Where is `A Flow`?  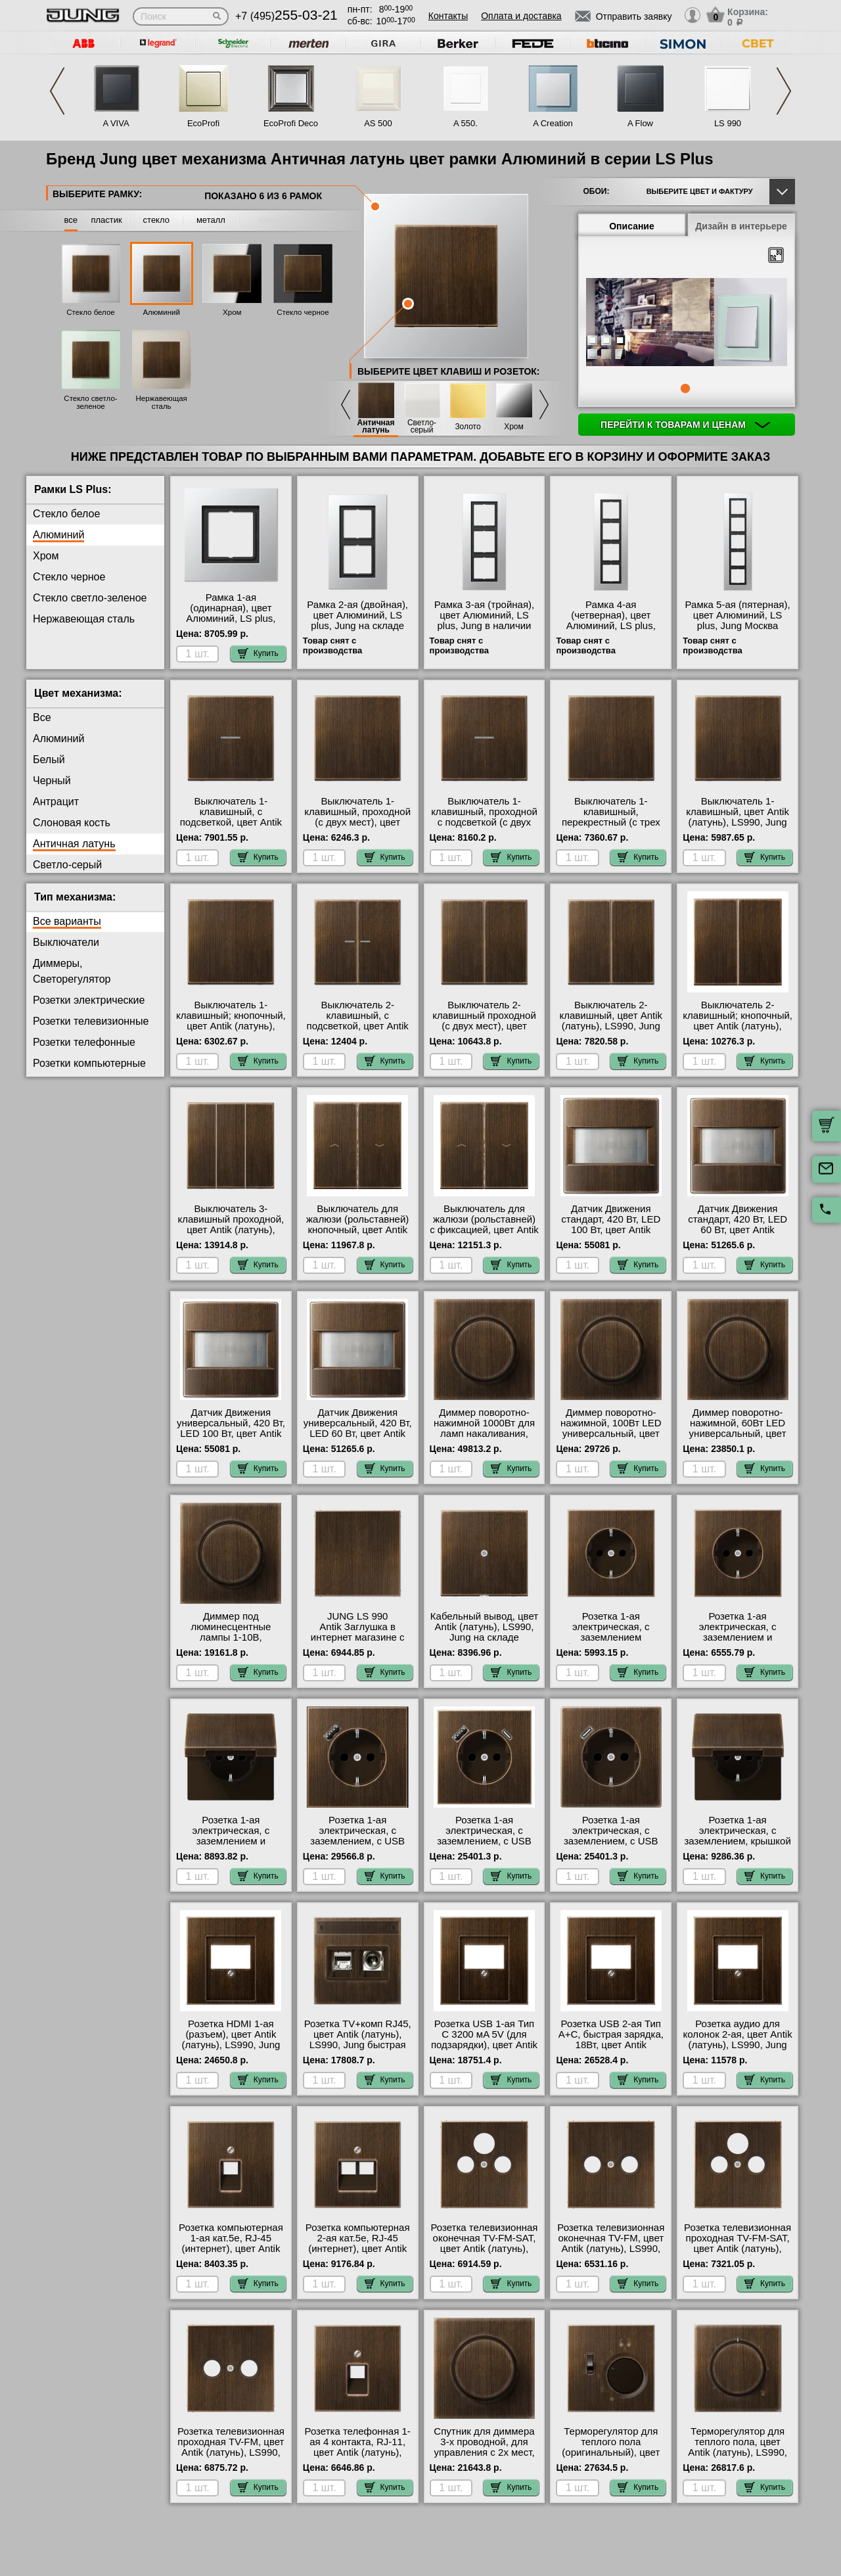
A Flow is located at coordinates (640, 123).